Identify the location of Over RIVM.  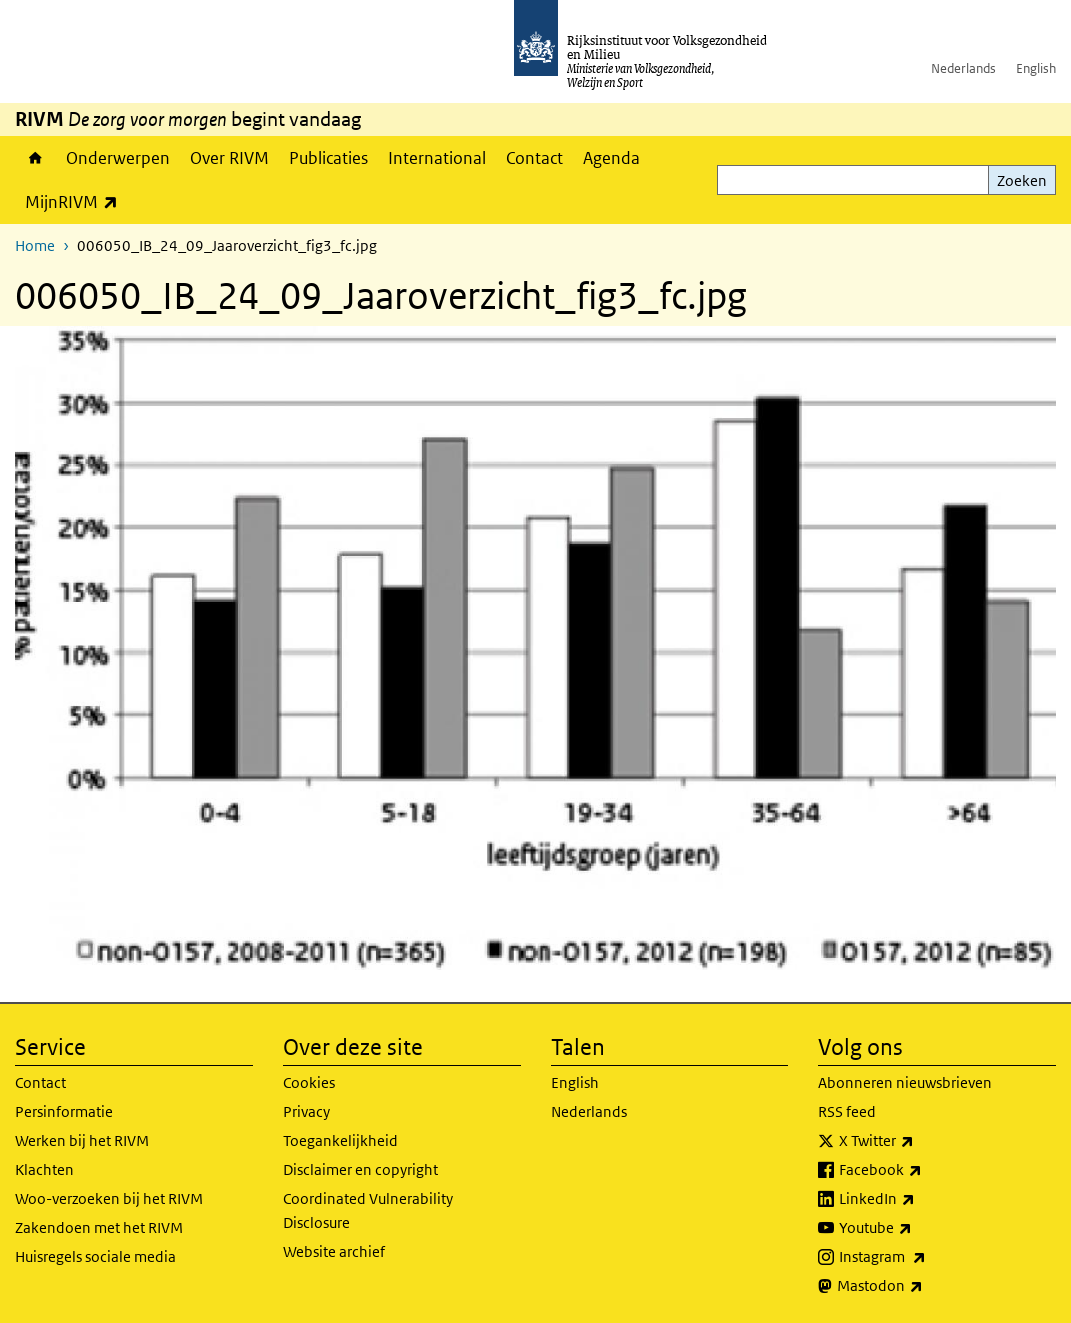
(229, 158).